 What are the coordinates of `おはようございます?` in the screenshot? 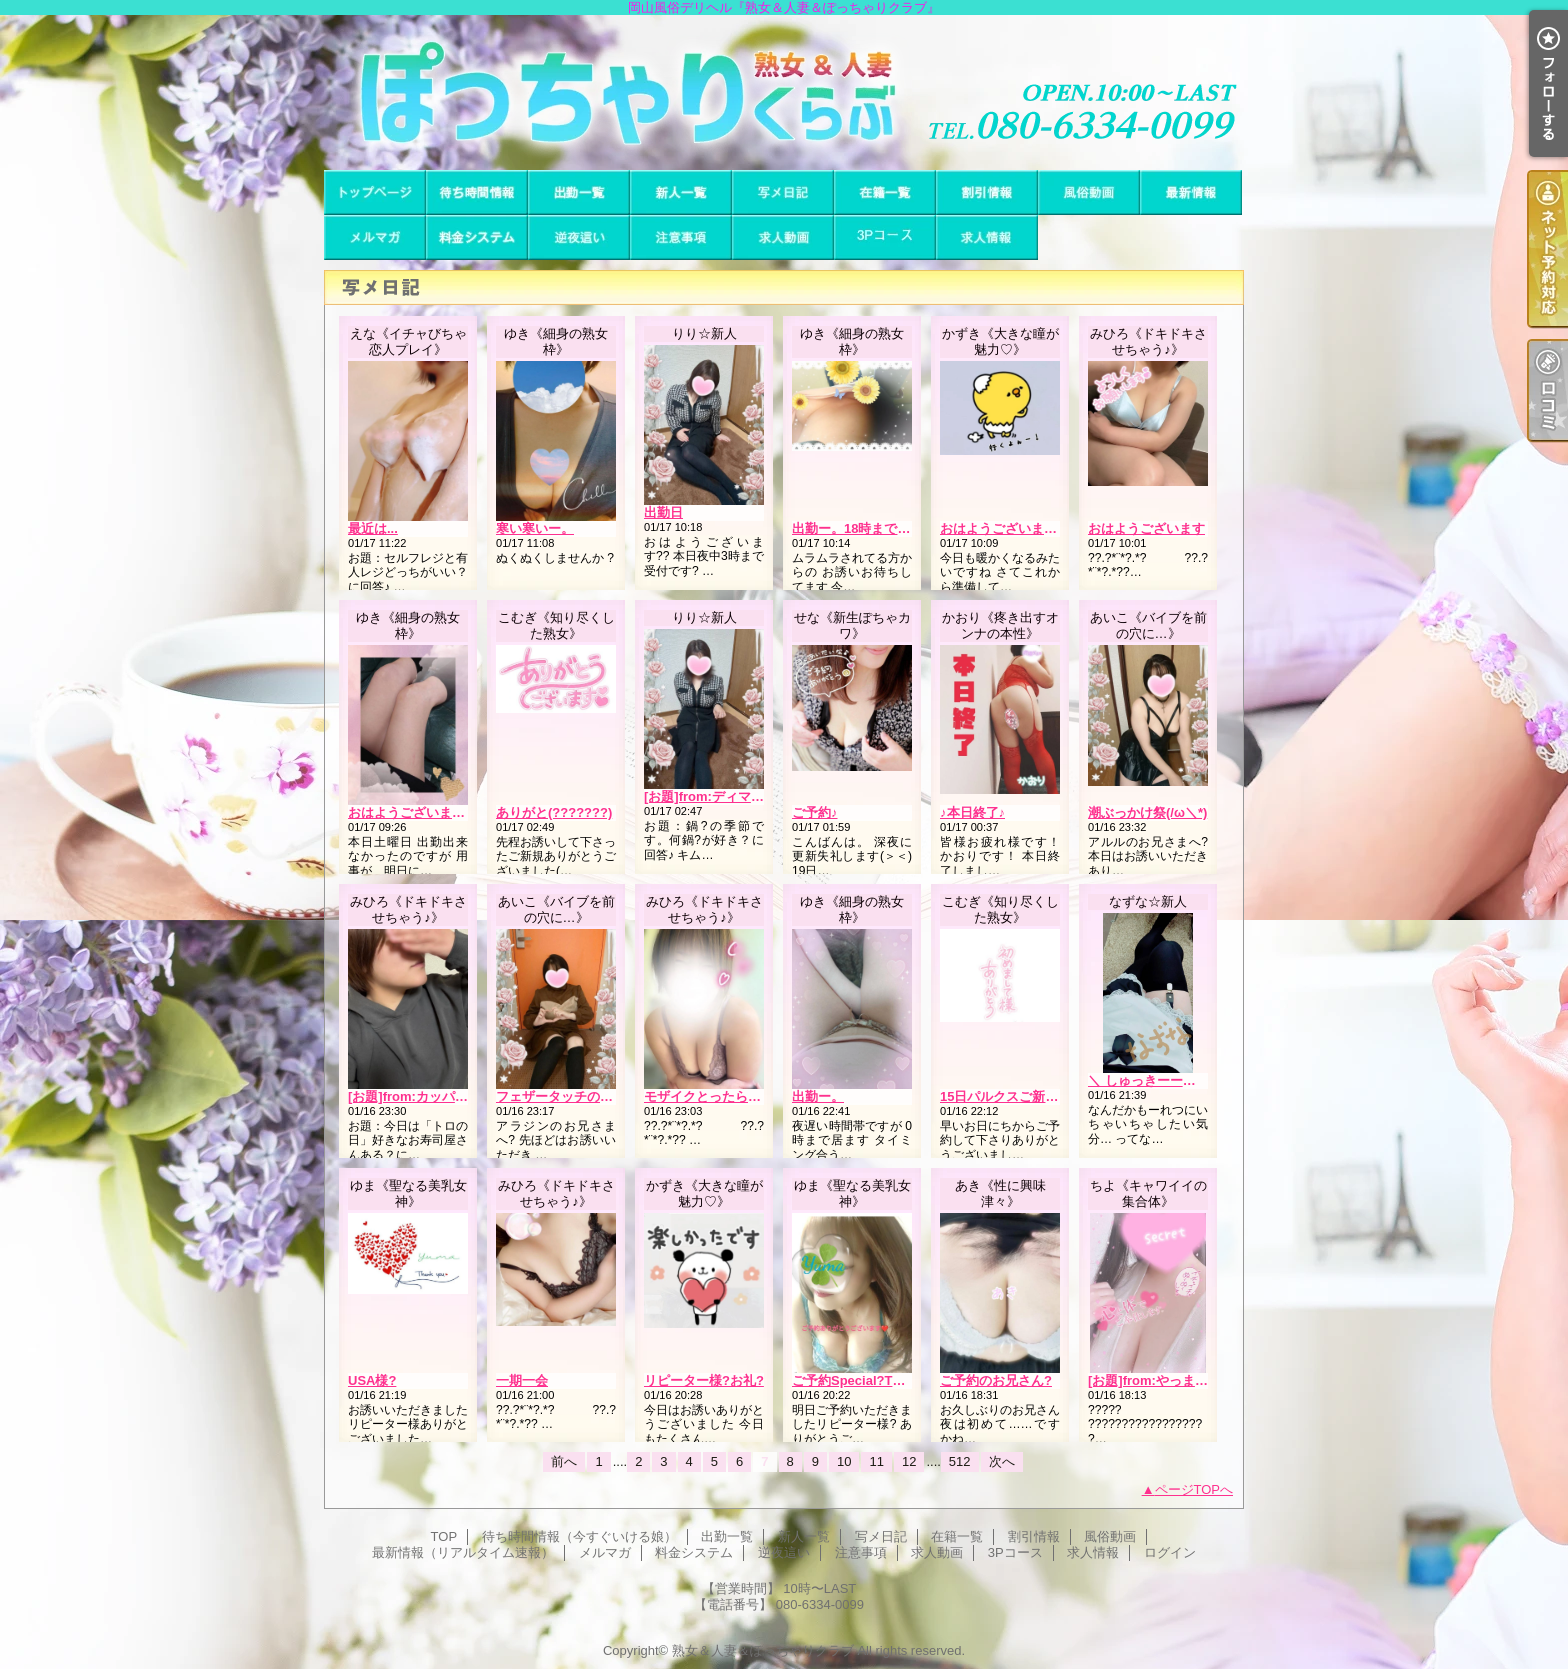 It's located at (1002, 528).